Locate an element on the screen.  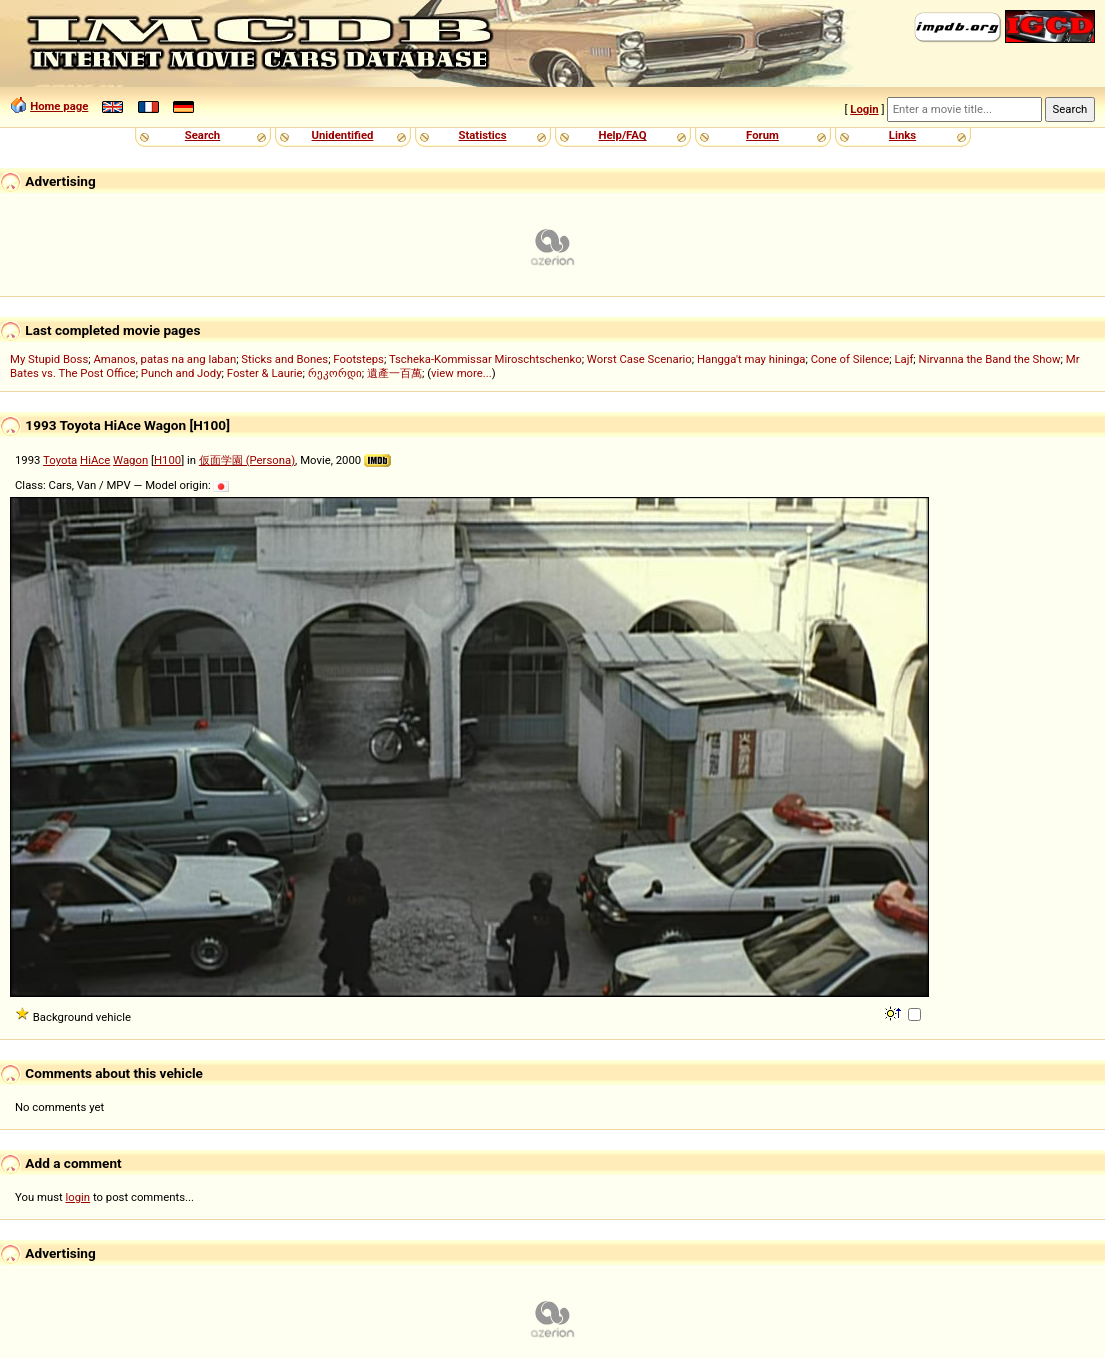
Cone of Silence is located at coordinates (850, 359).